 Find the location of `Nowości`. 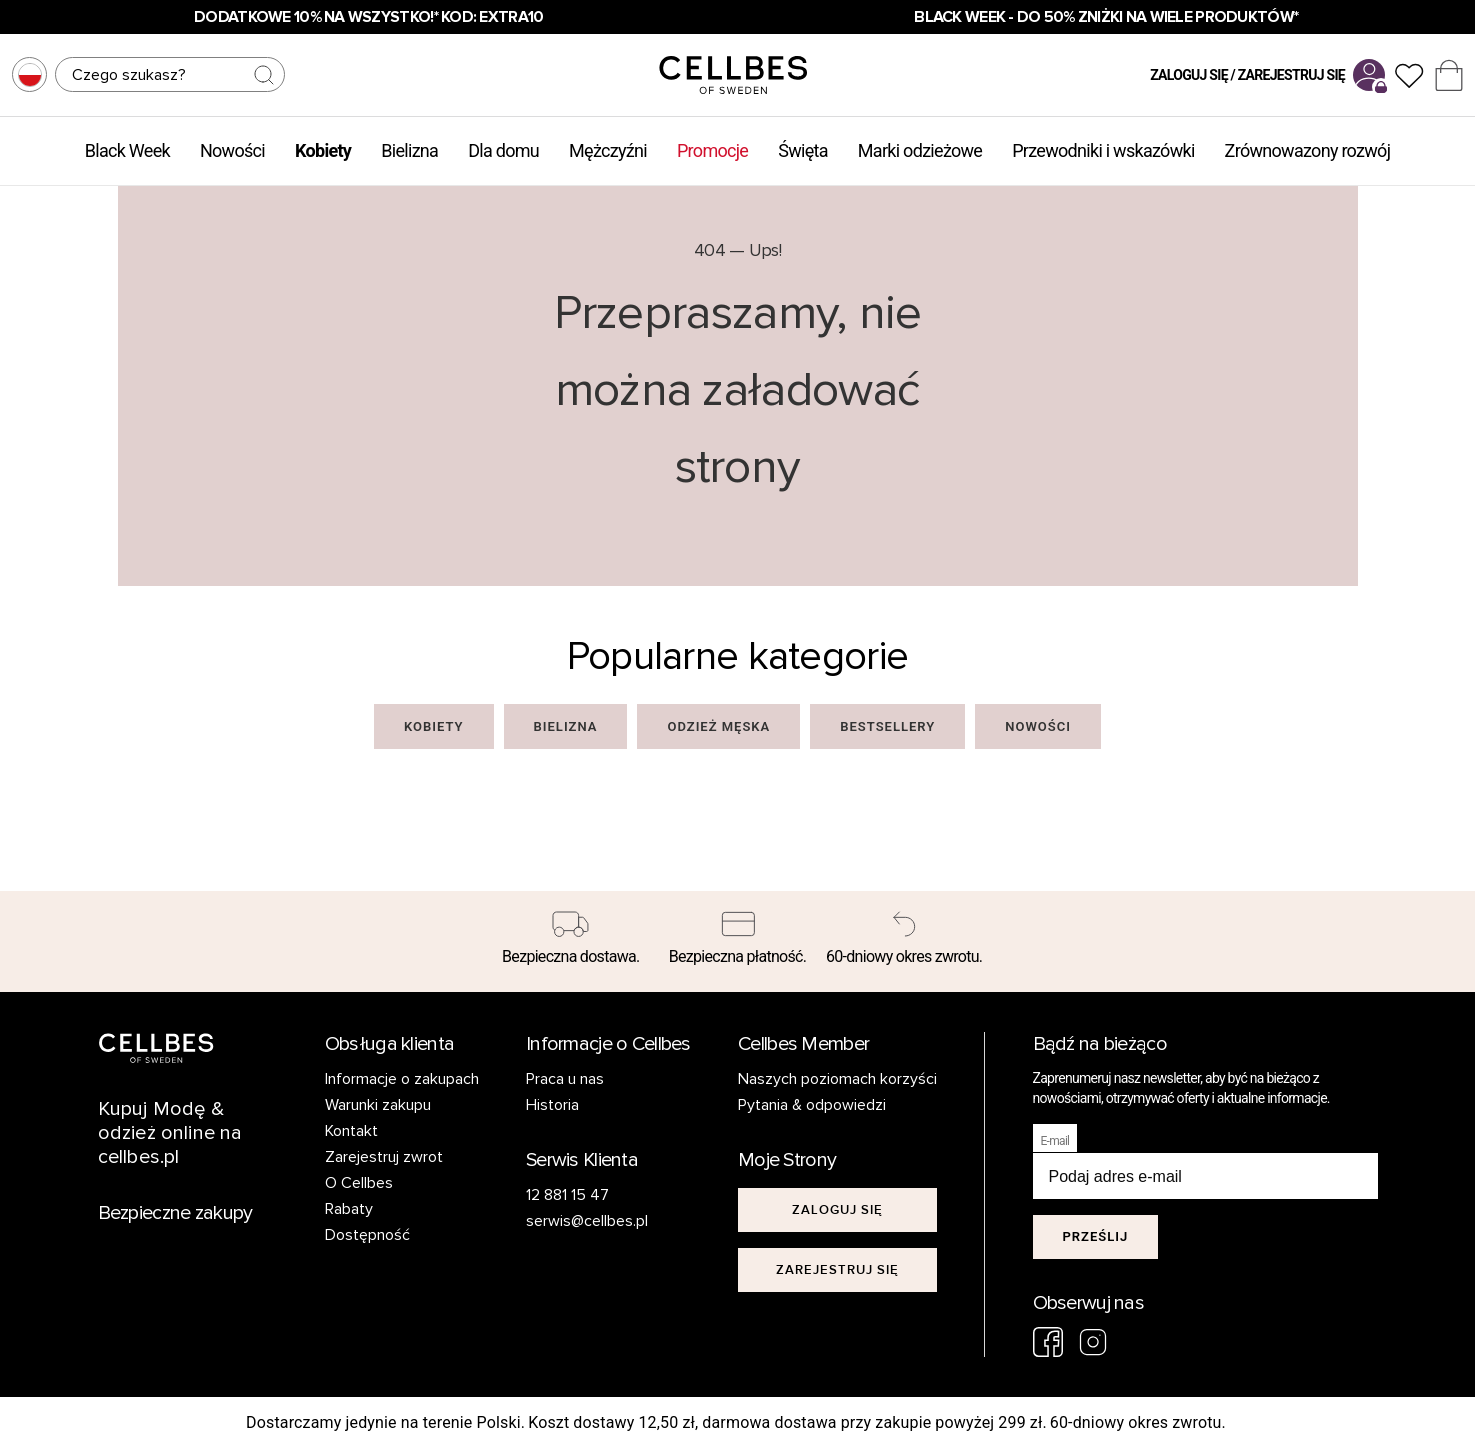

Nowości is located at coordinates (232, 150).